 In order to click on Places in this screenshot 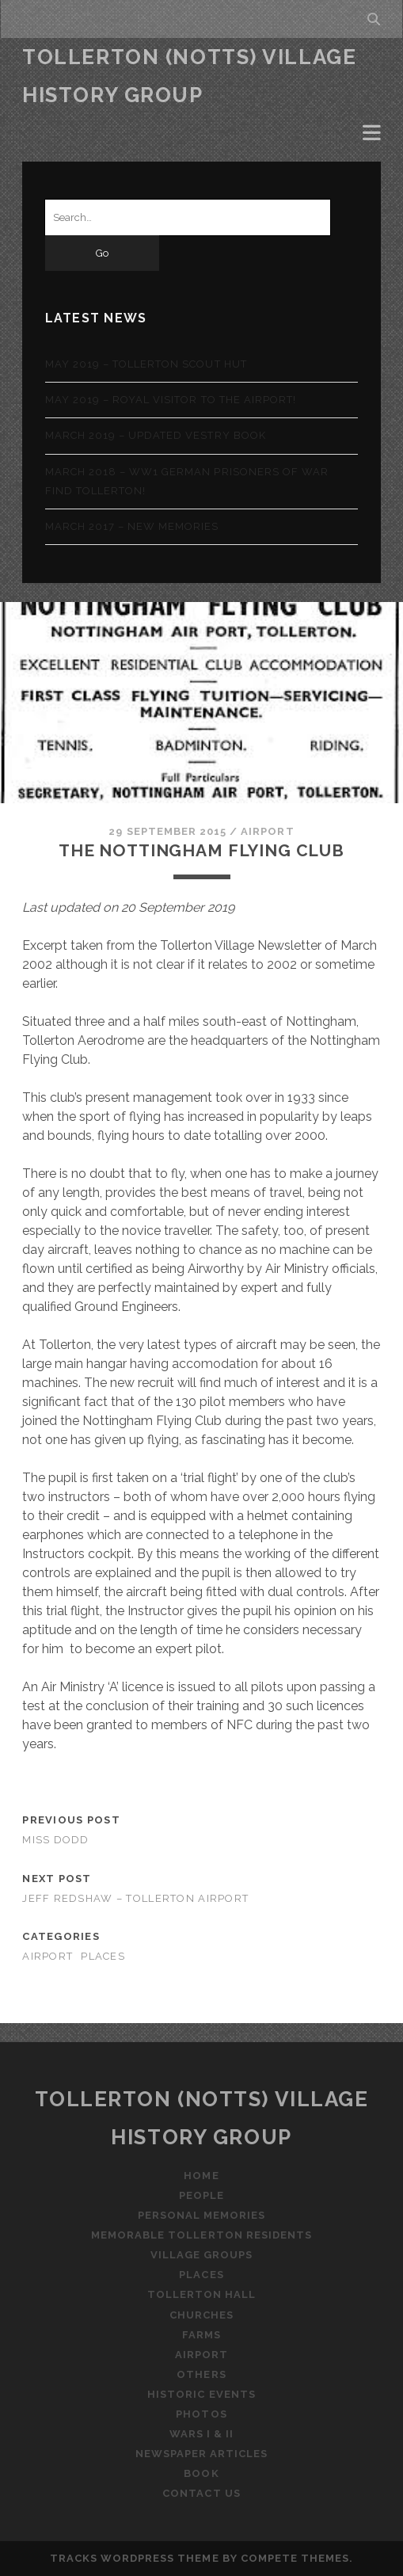, I will do `click(103, 1956)`.